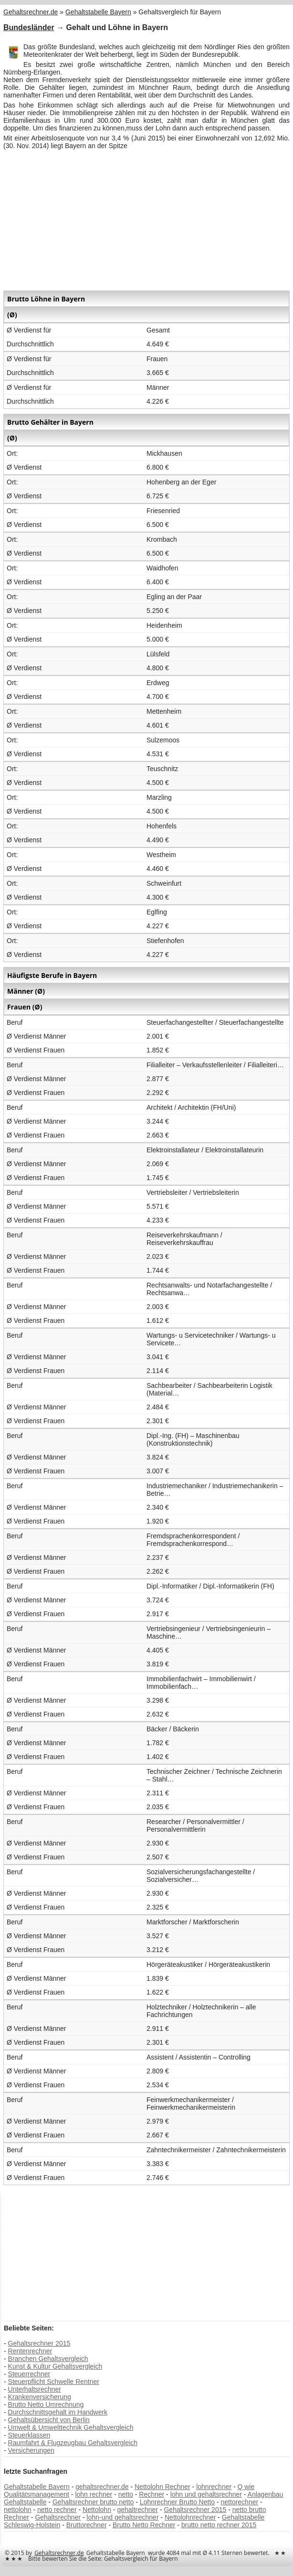 Image resolution: width=293 pixels, height=2576 pixels. What do you see at coordinates (49, 2420) in the screenshot?
I see `Gehaltsübersicht von Berlin` at bounding box center [49, 2420].